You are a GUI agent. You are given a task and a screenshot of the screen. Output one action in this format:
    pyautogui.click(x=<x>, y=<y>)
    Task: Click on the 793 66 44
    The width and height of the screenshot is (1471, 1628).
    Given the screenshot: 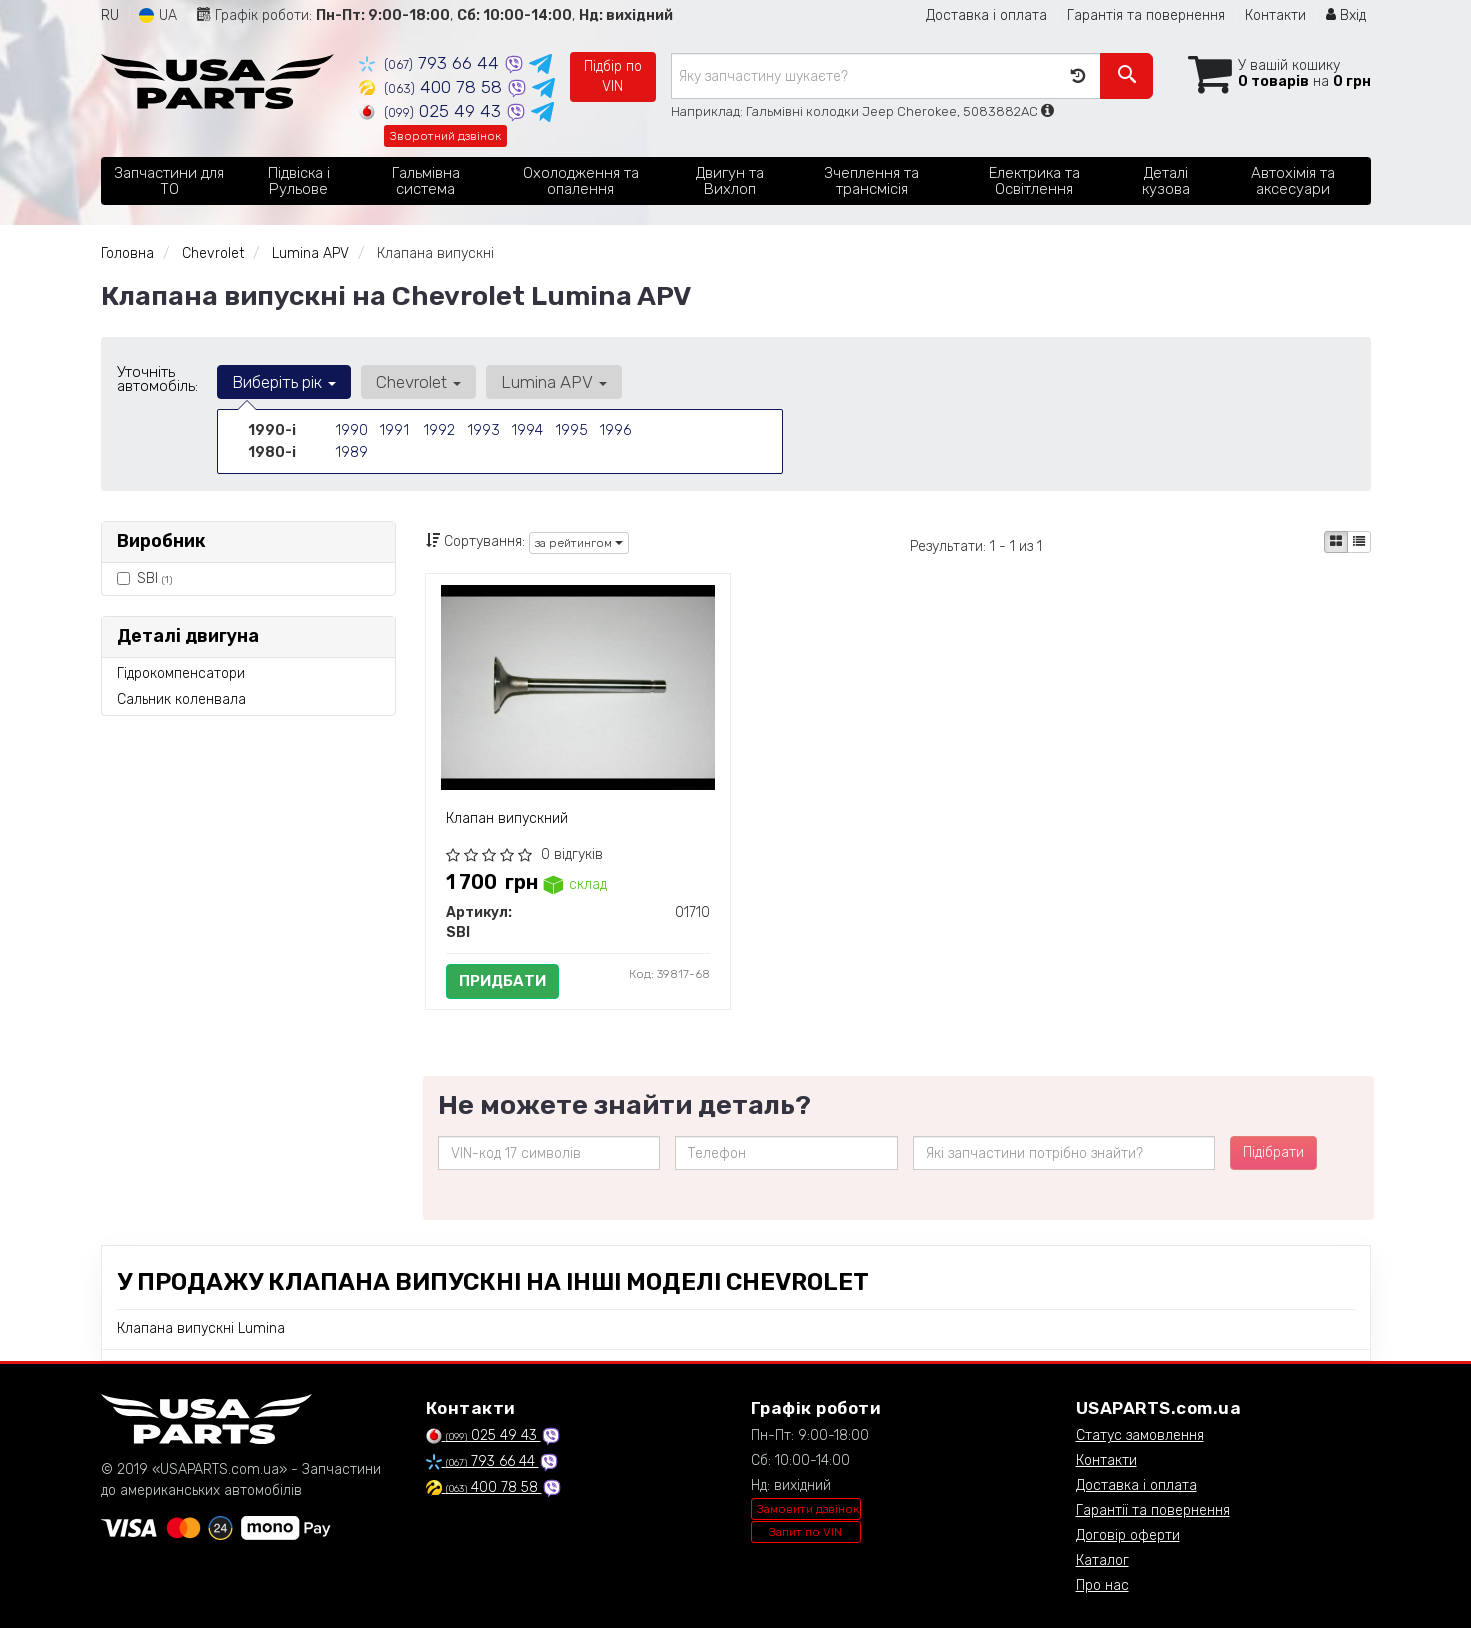 What is the action you would take?
    pyautogui.click(x=431, y=63)
    